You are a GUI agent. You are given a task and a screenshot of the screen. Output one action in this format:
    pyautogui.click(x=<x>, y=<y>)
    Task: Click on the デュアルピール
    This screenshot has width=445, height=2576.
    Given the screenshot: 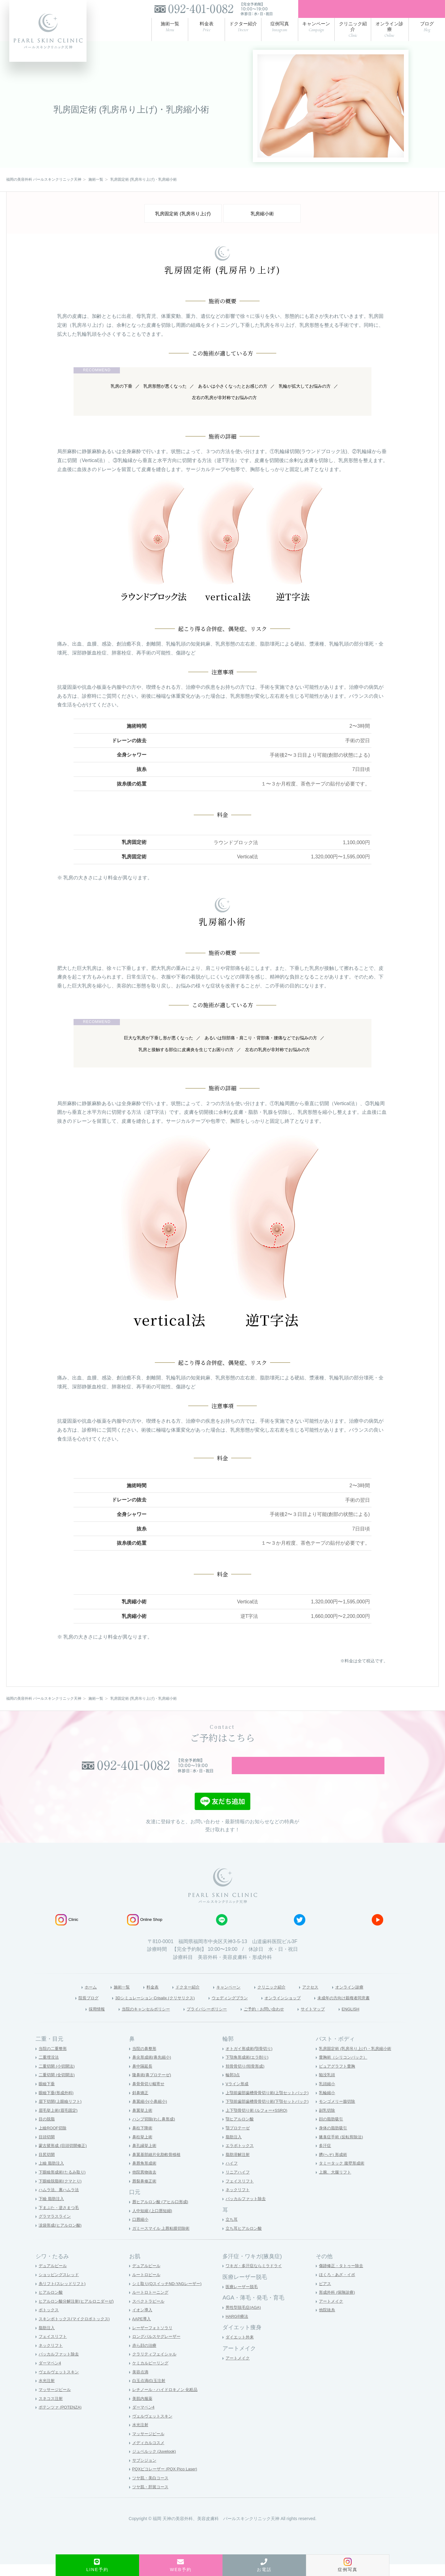 What is the action you would take?
    pyautogui.click(x=54, y=2277)
    